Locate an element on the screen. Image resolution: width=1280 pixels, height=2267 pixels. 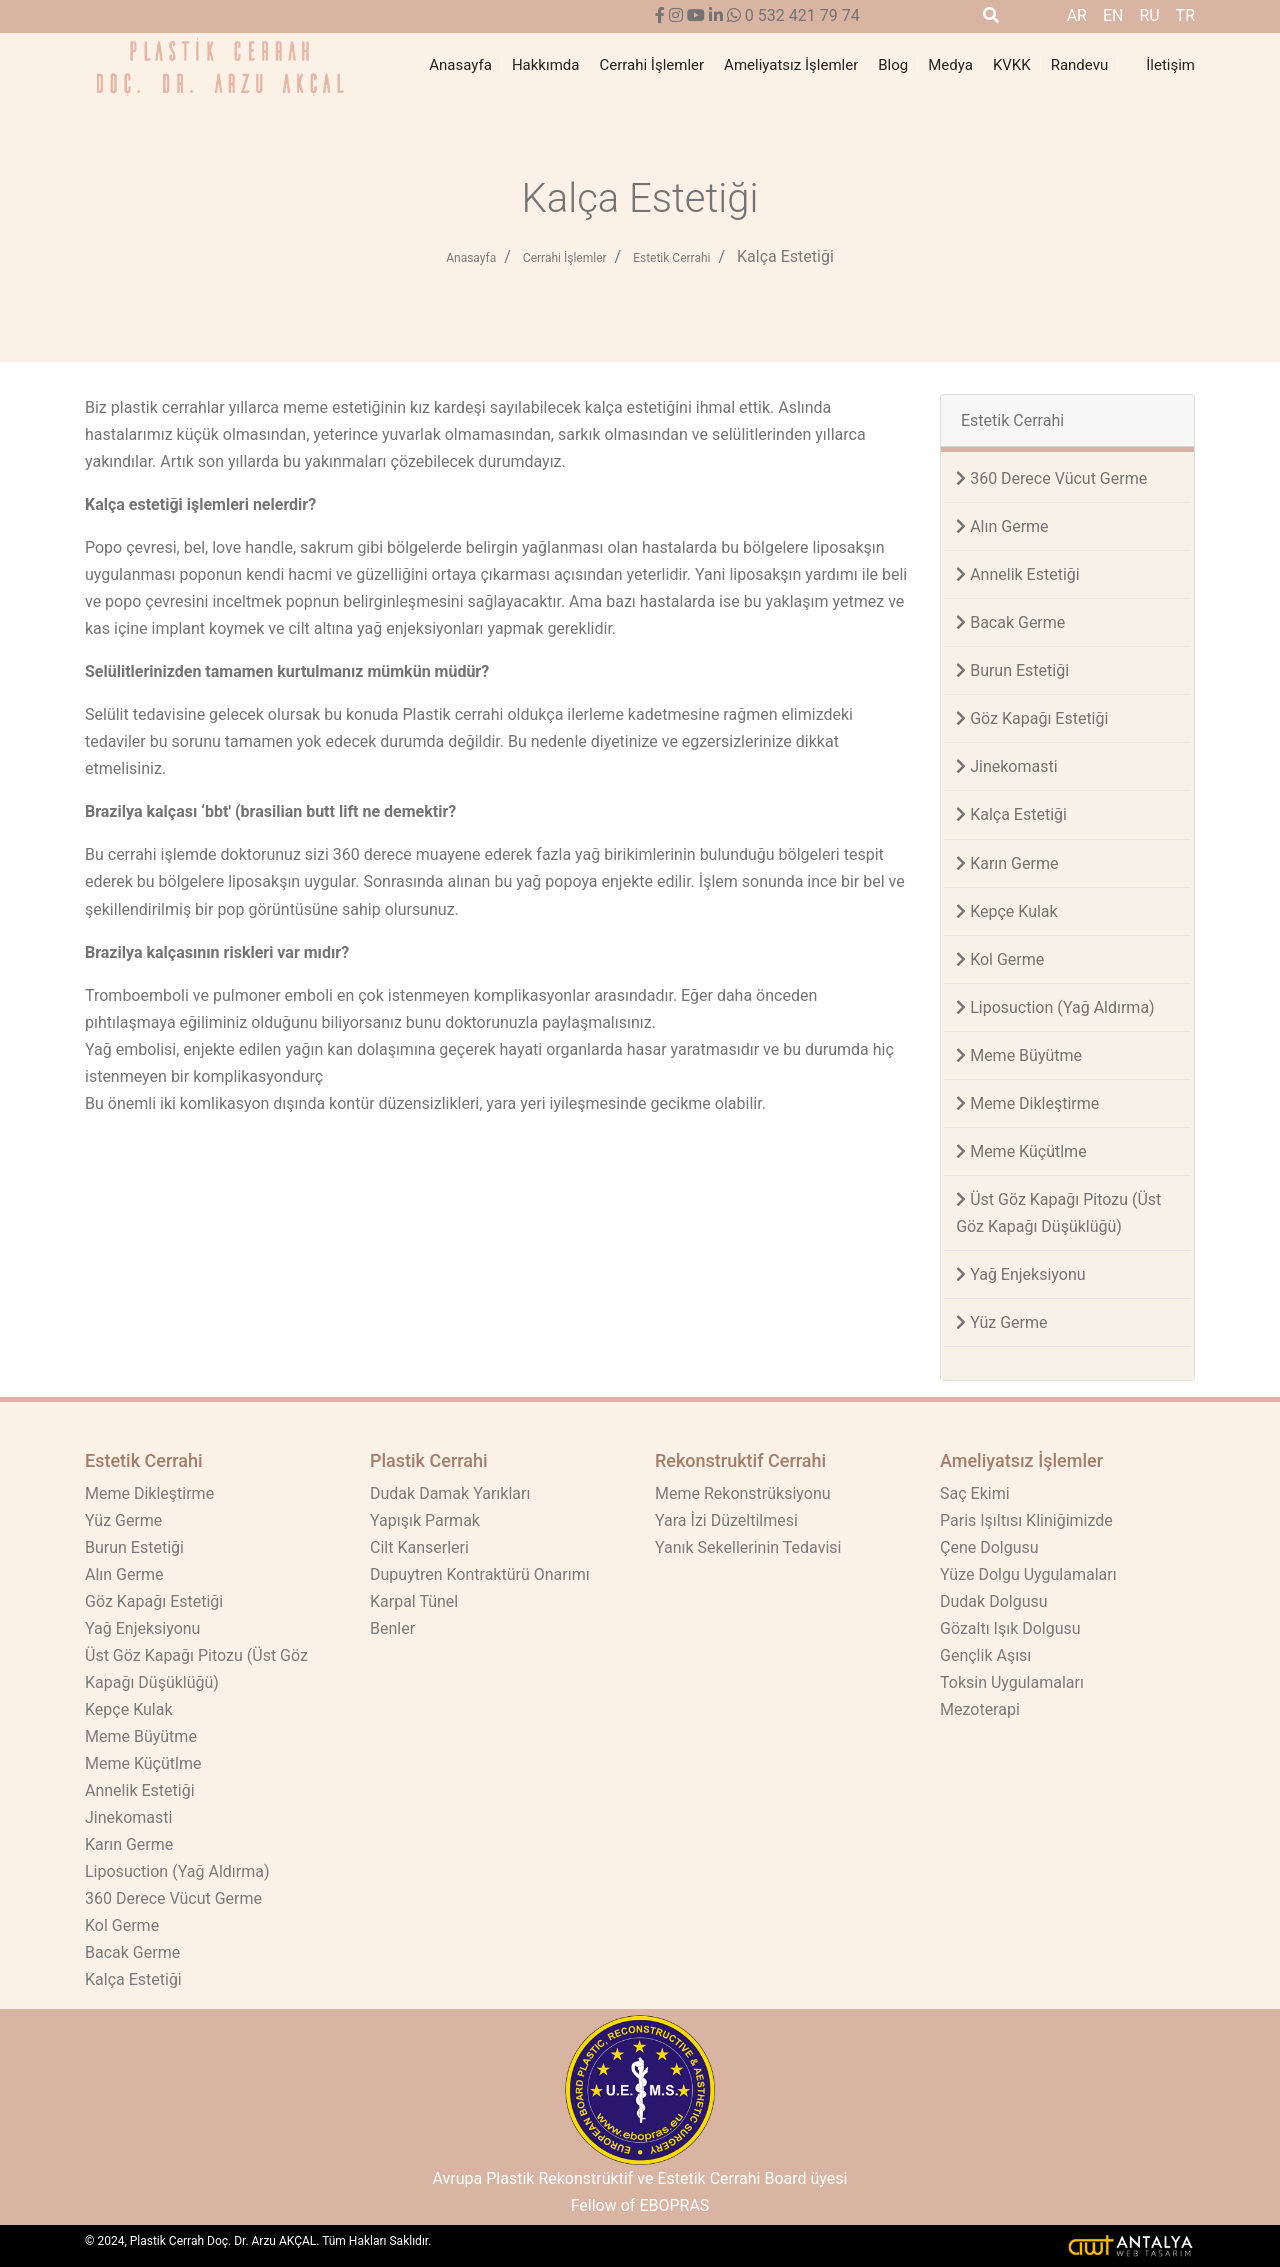
Dupuytren Kontraktürü Onarımı is located at coordinates (480, 1574).